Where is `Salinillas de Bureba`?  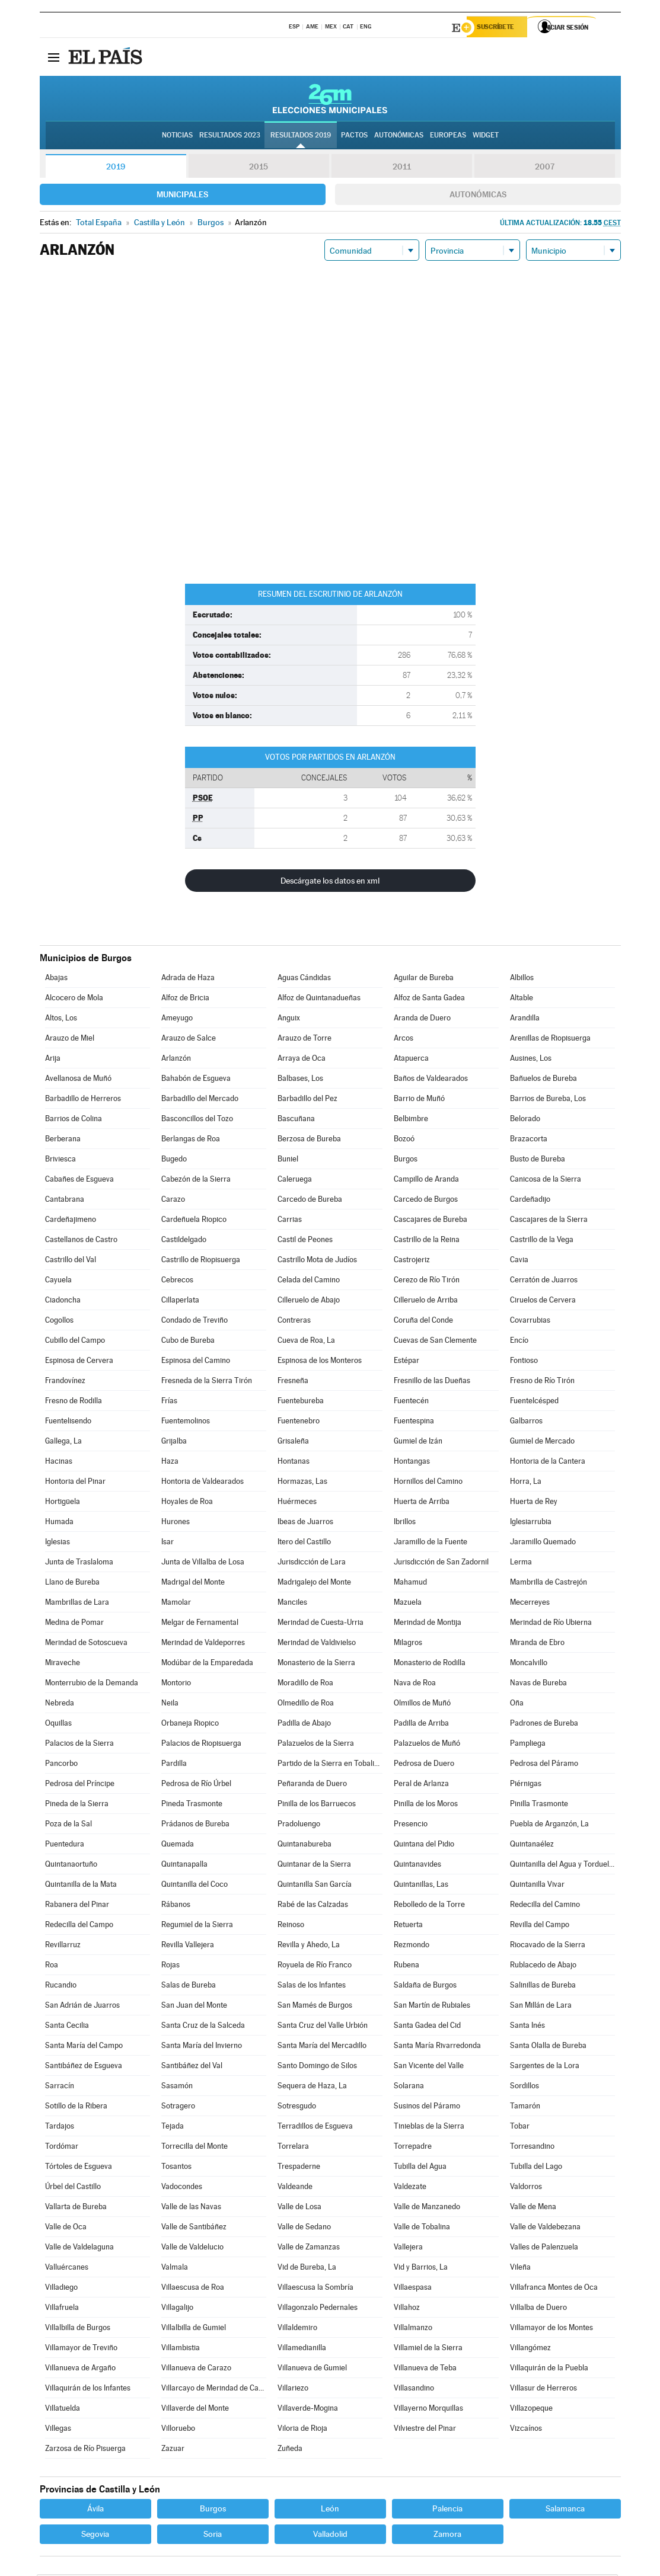 Salinillas de Bureba is located at coordinates (543, 1986).